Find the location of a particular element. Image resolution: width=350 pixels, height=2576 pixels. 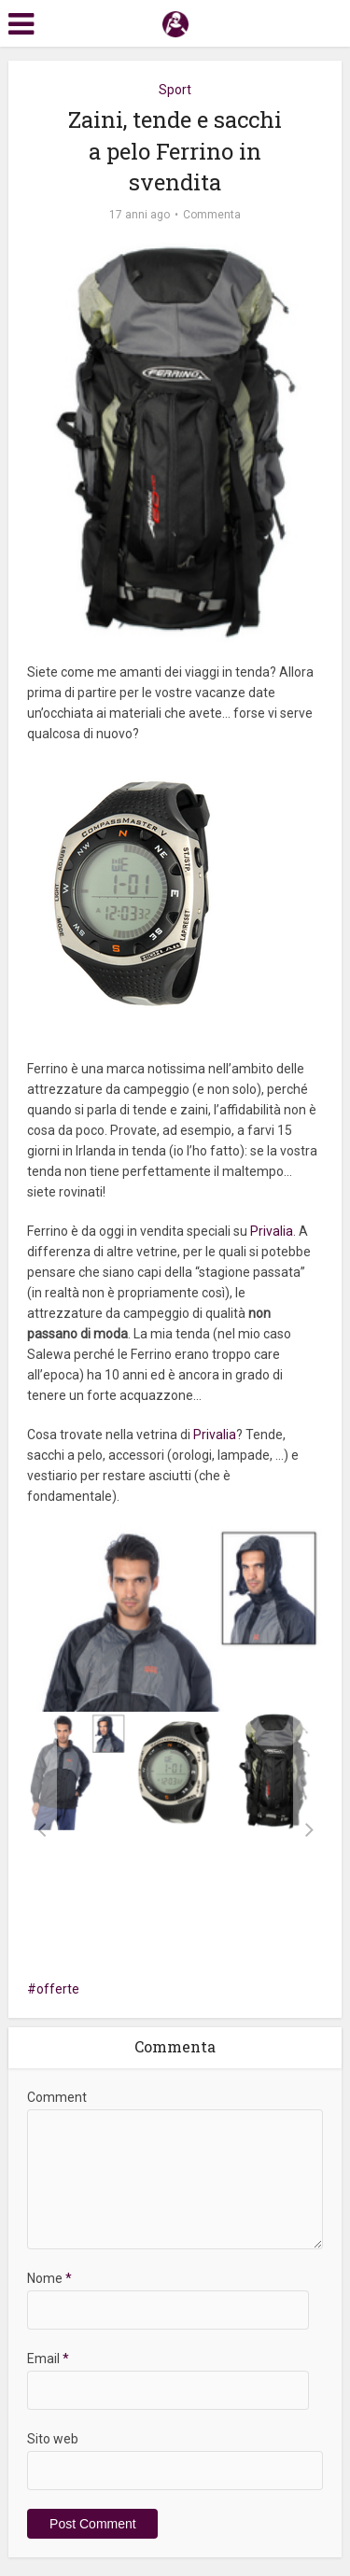

Commenta is located at coordinates (212, 214).